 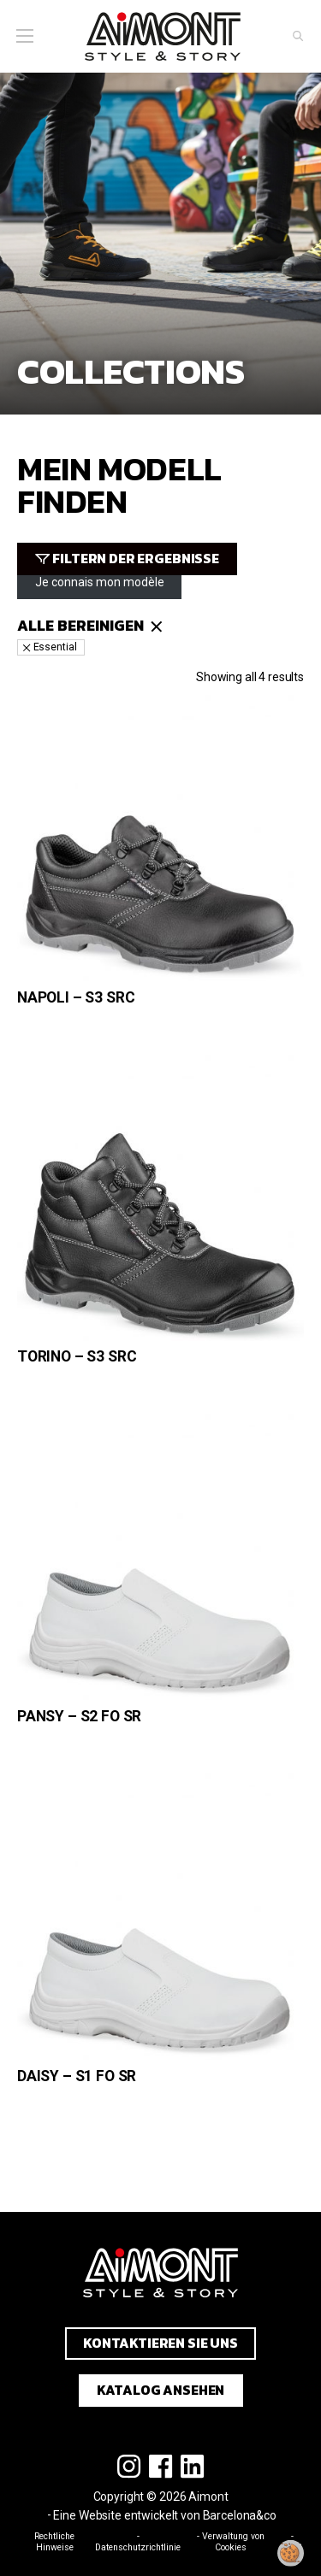 I want to click on Kontaktieren Sie uns, so click(x=160, y=2343).